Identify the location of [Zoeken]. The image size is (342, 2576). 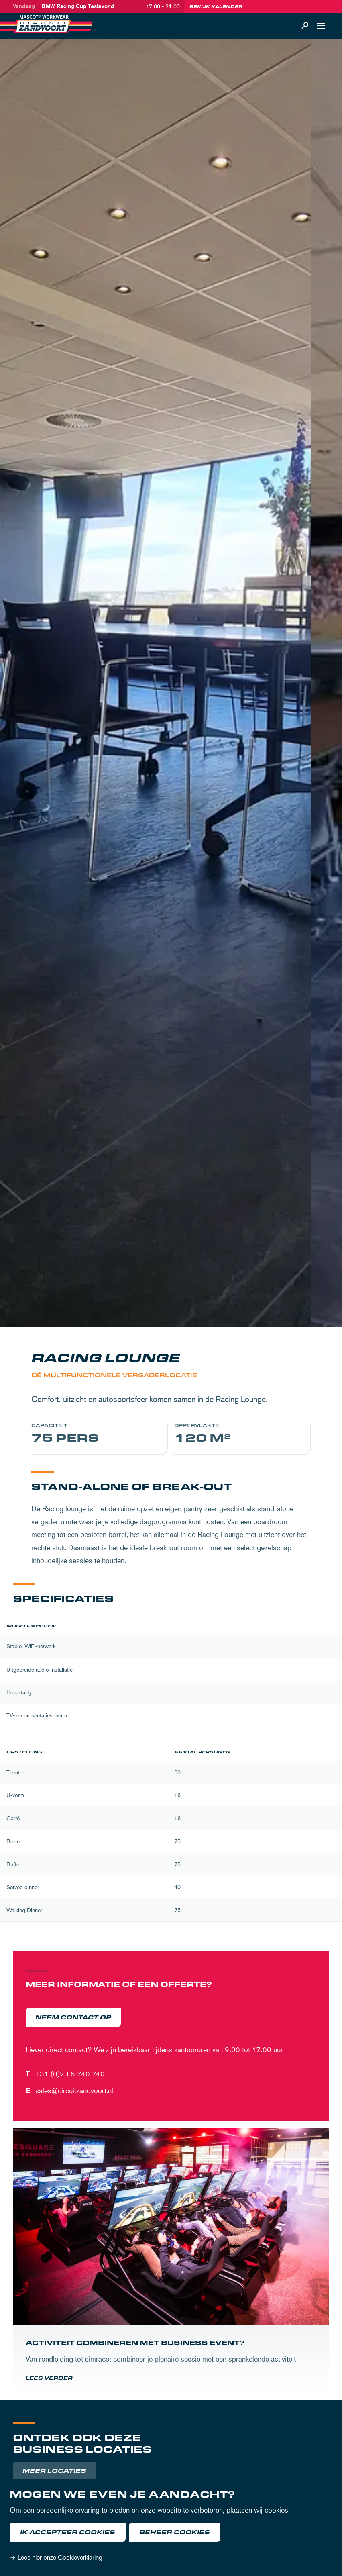
(305, 26).